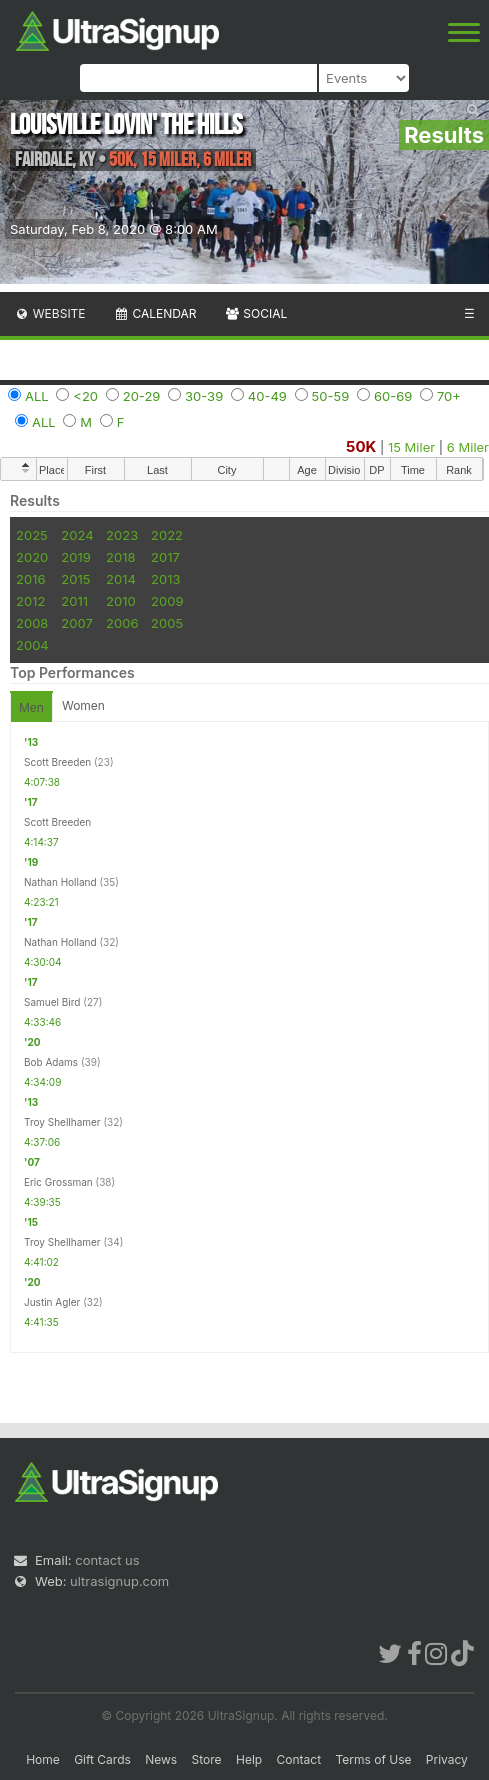  I want to click on 2015, so click(75, 579).